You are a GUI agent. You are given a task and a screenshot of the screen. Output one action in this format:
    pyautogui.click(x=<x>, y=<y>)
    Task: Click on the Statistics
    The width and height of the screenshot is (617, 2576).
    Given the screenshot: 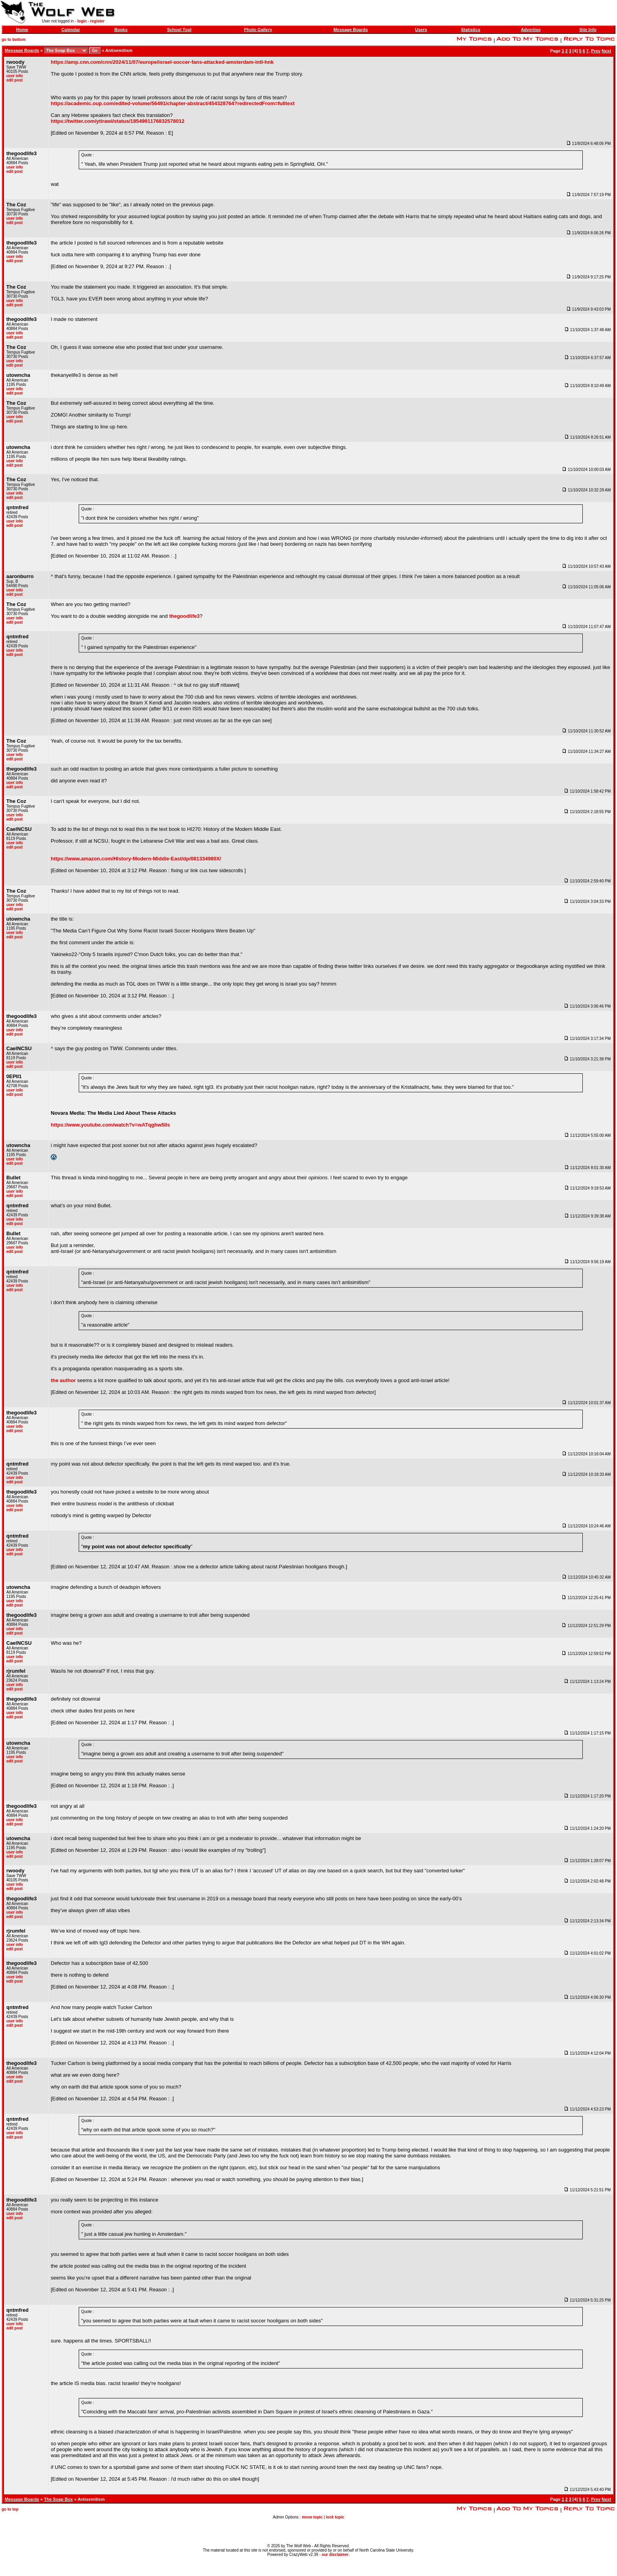 What is the action you would take?
    pyautogui.click(x=470, y=29)
    